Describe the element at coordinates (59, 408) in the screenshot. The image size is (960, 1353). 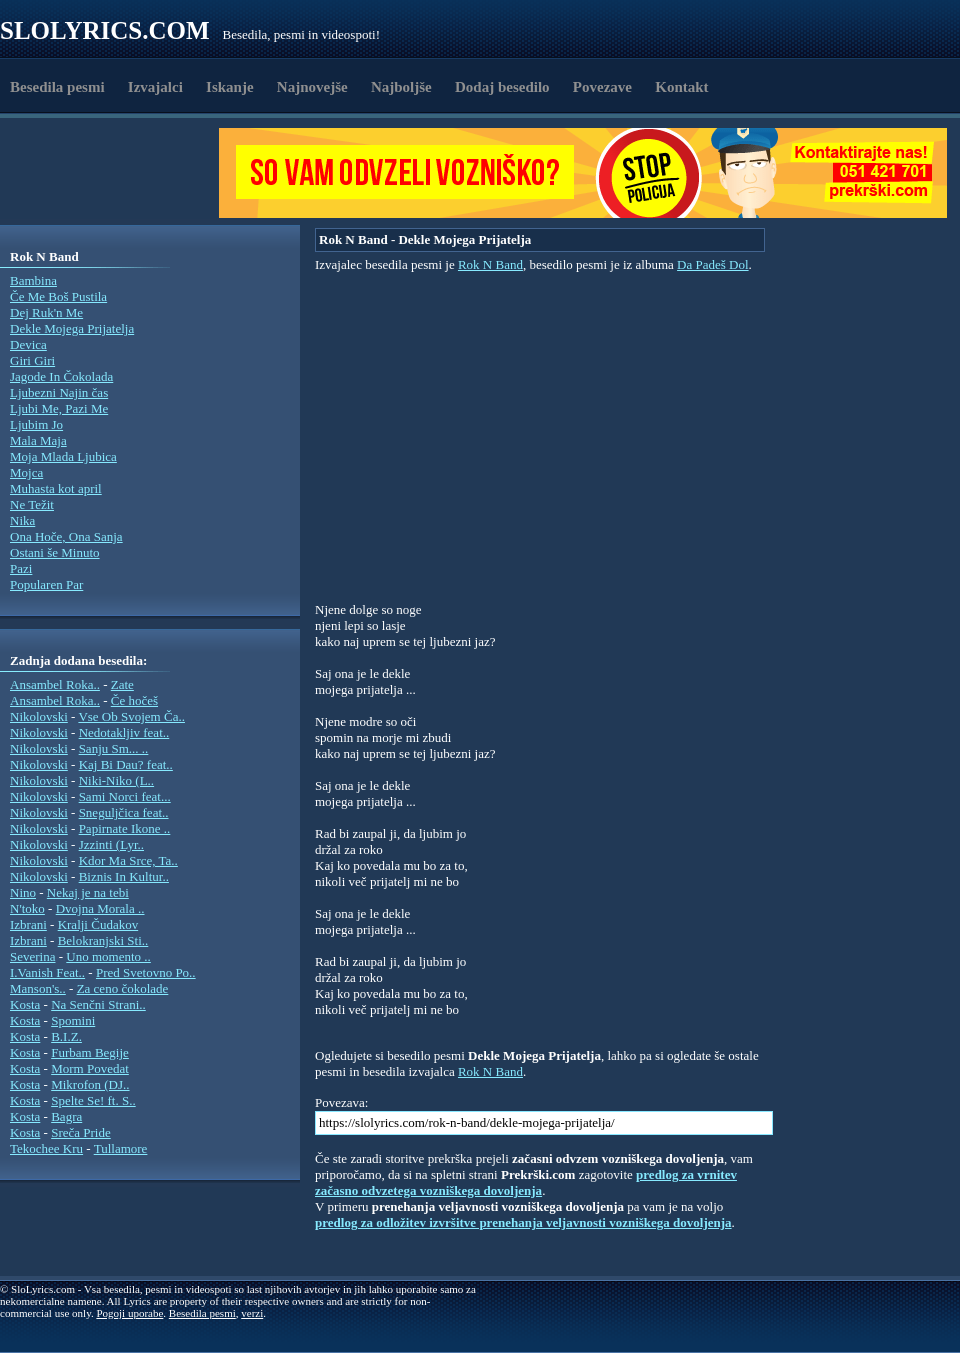
I see `Ljubi Me, Pazi Me` at that location.